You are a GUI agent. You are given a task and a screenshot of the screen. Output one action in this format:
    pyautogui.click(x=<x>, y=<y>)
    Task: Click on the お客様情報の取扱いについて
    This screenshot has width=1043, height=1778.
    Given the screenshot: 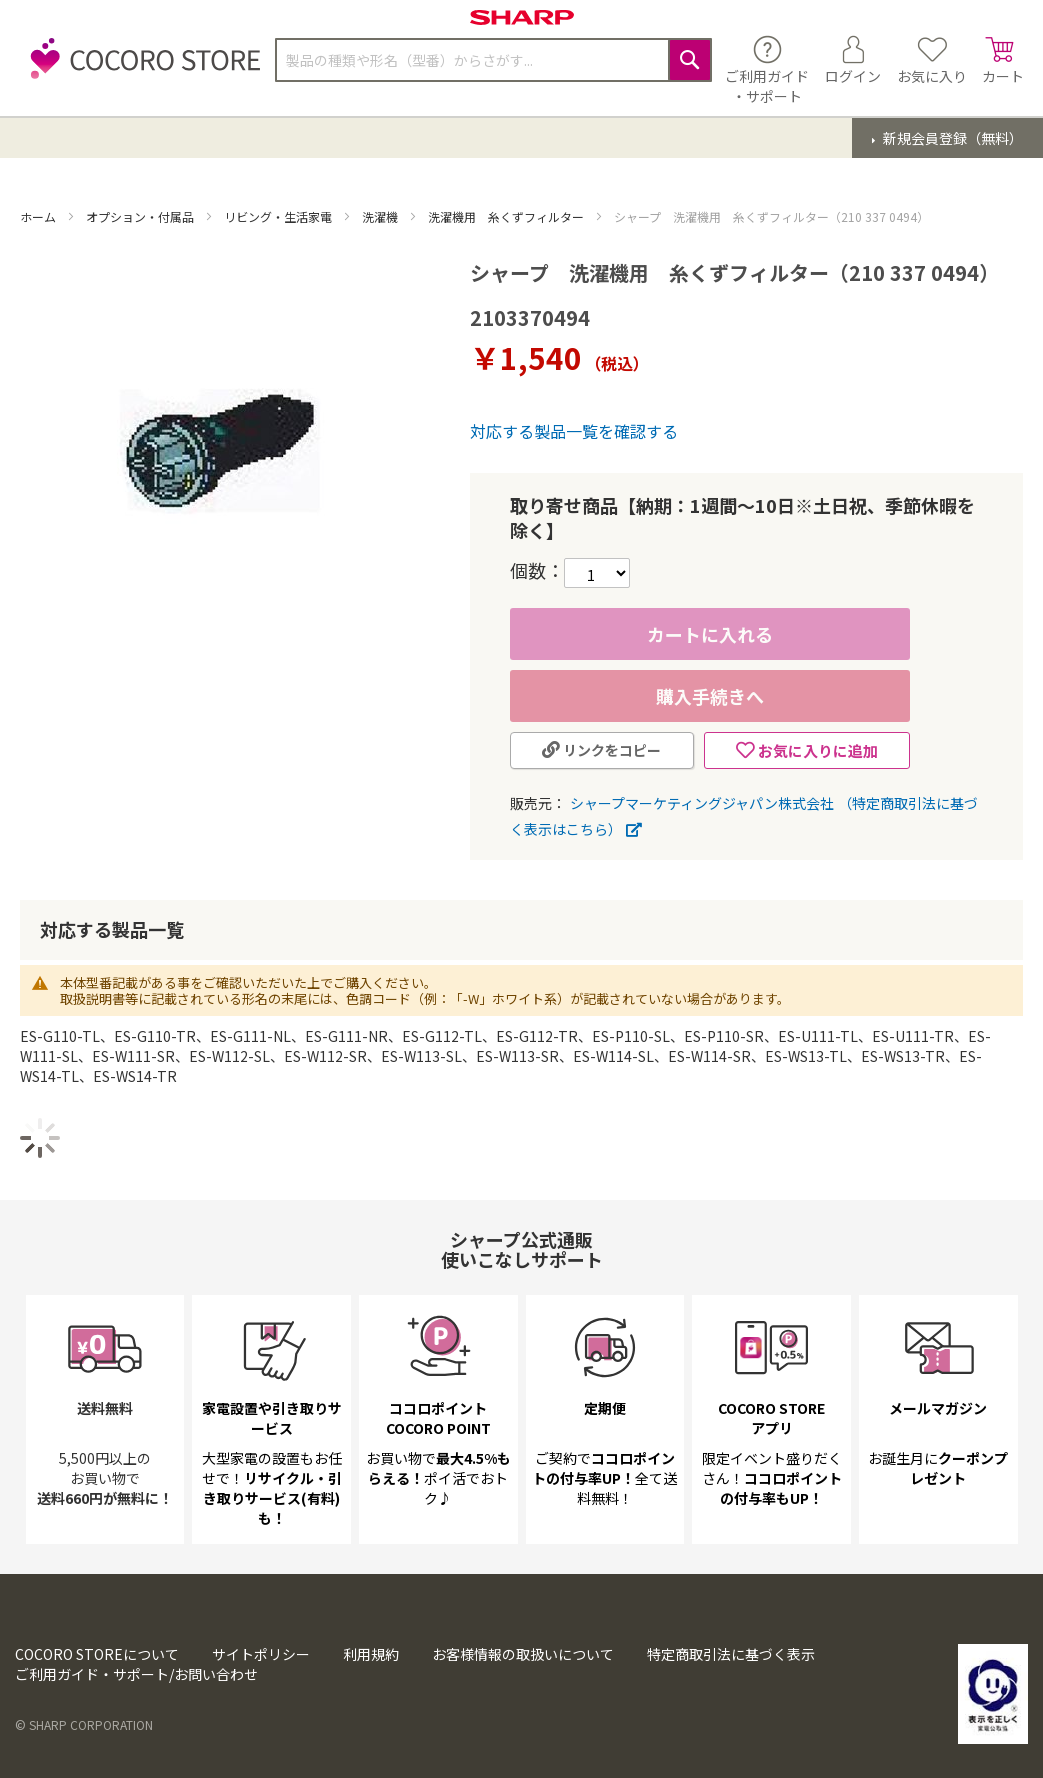 What is the action you would take?
    pyautogui.click(x=523, y=1654)
    